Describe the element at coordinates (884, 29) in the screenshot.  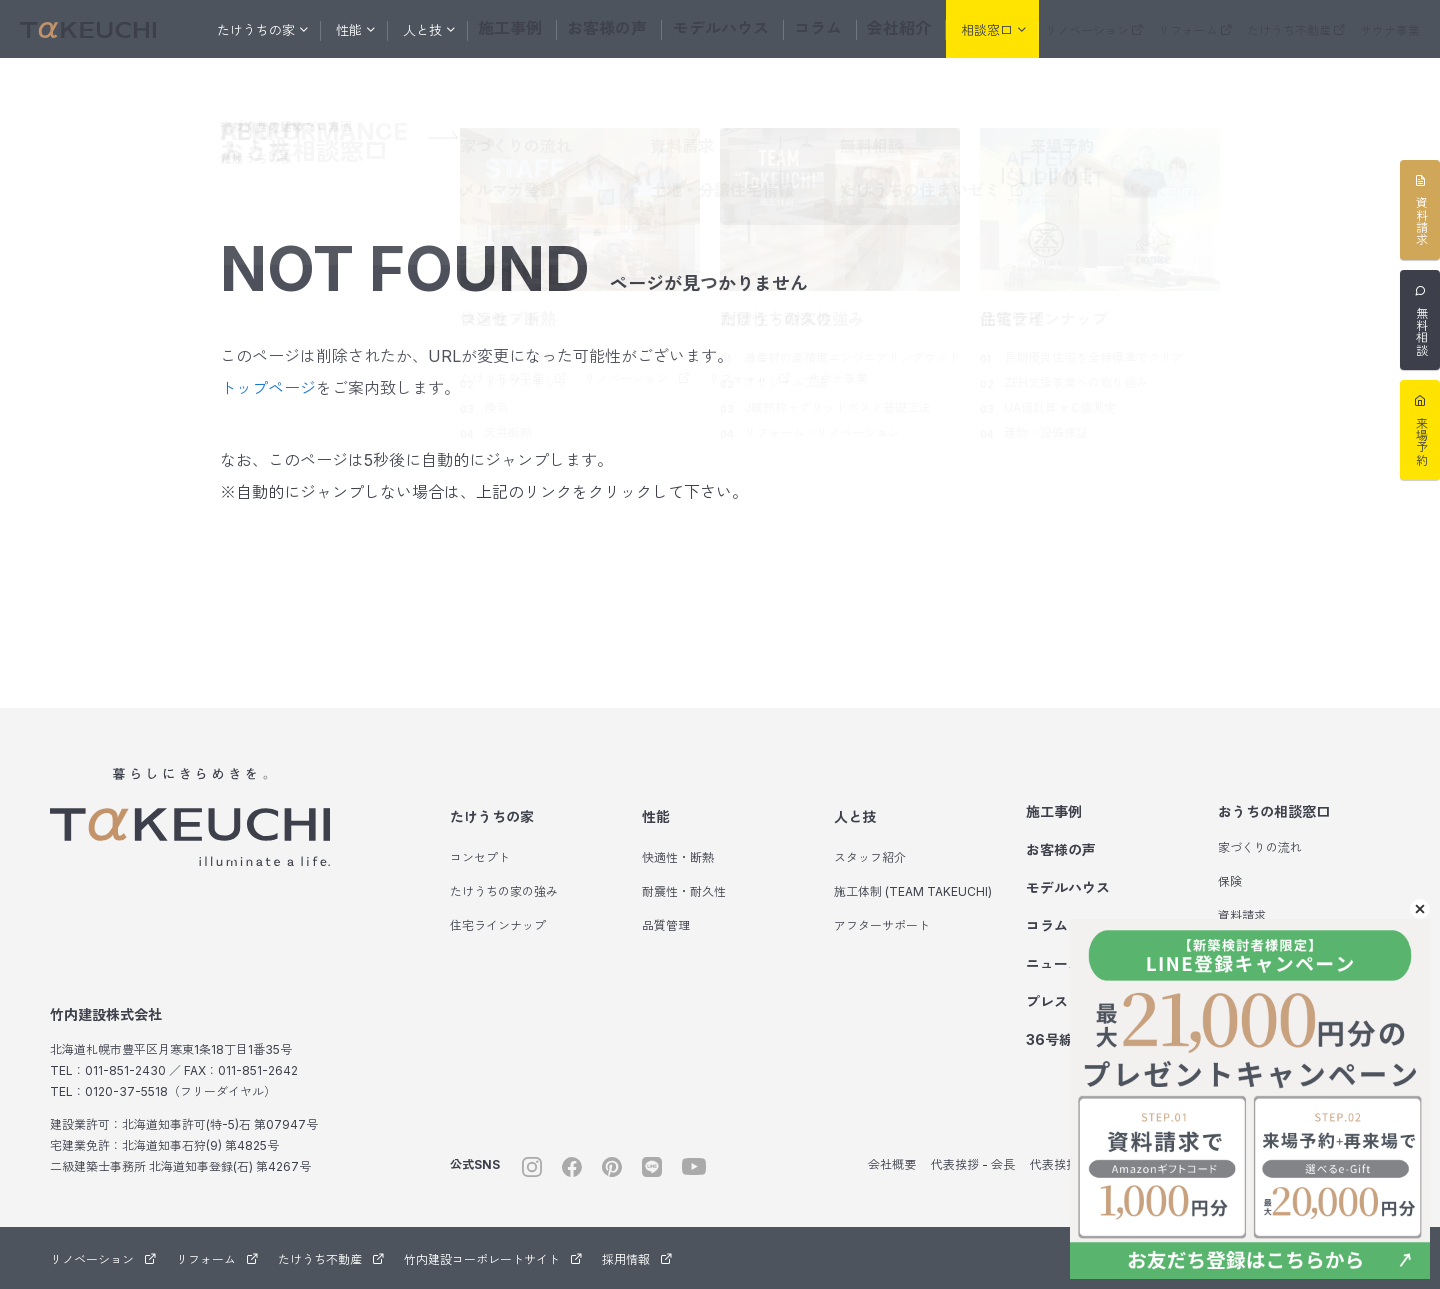
I see `会社紹介` at that location.